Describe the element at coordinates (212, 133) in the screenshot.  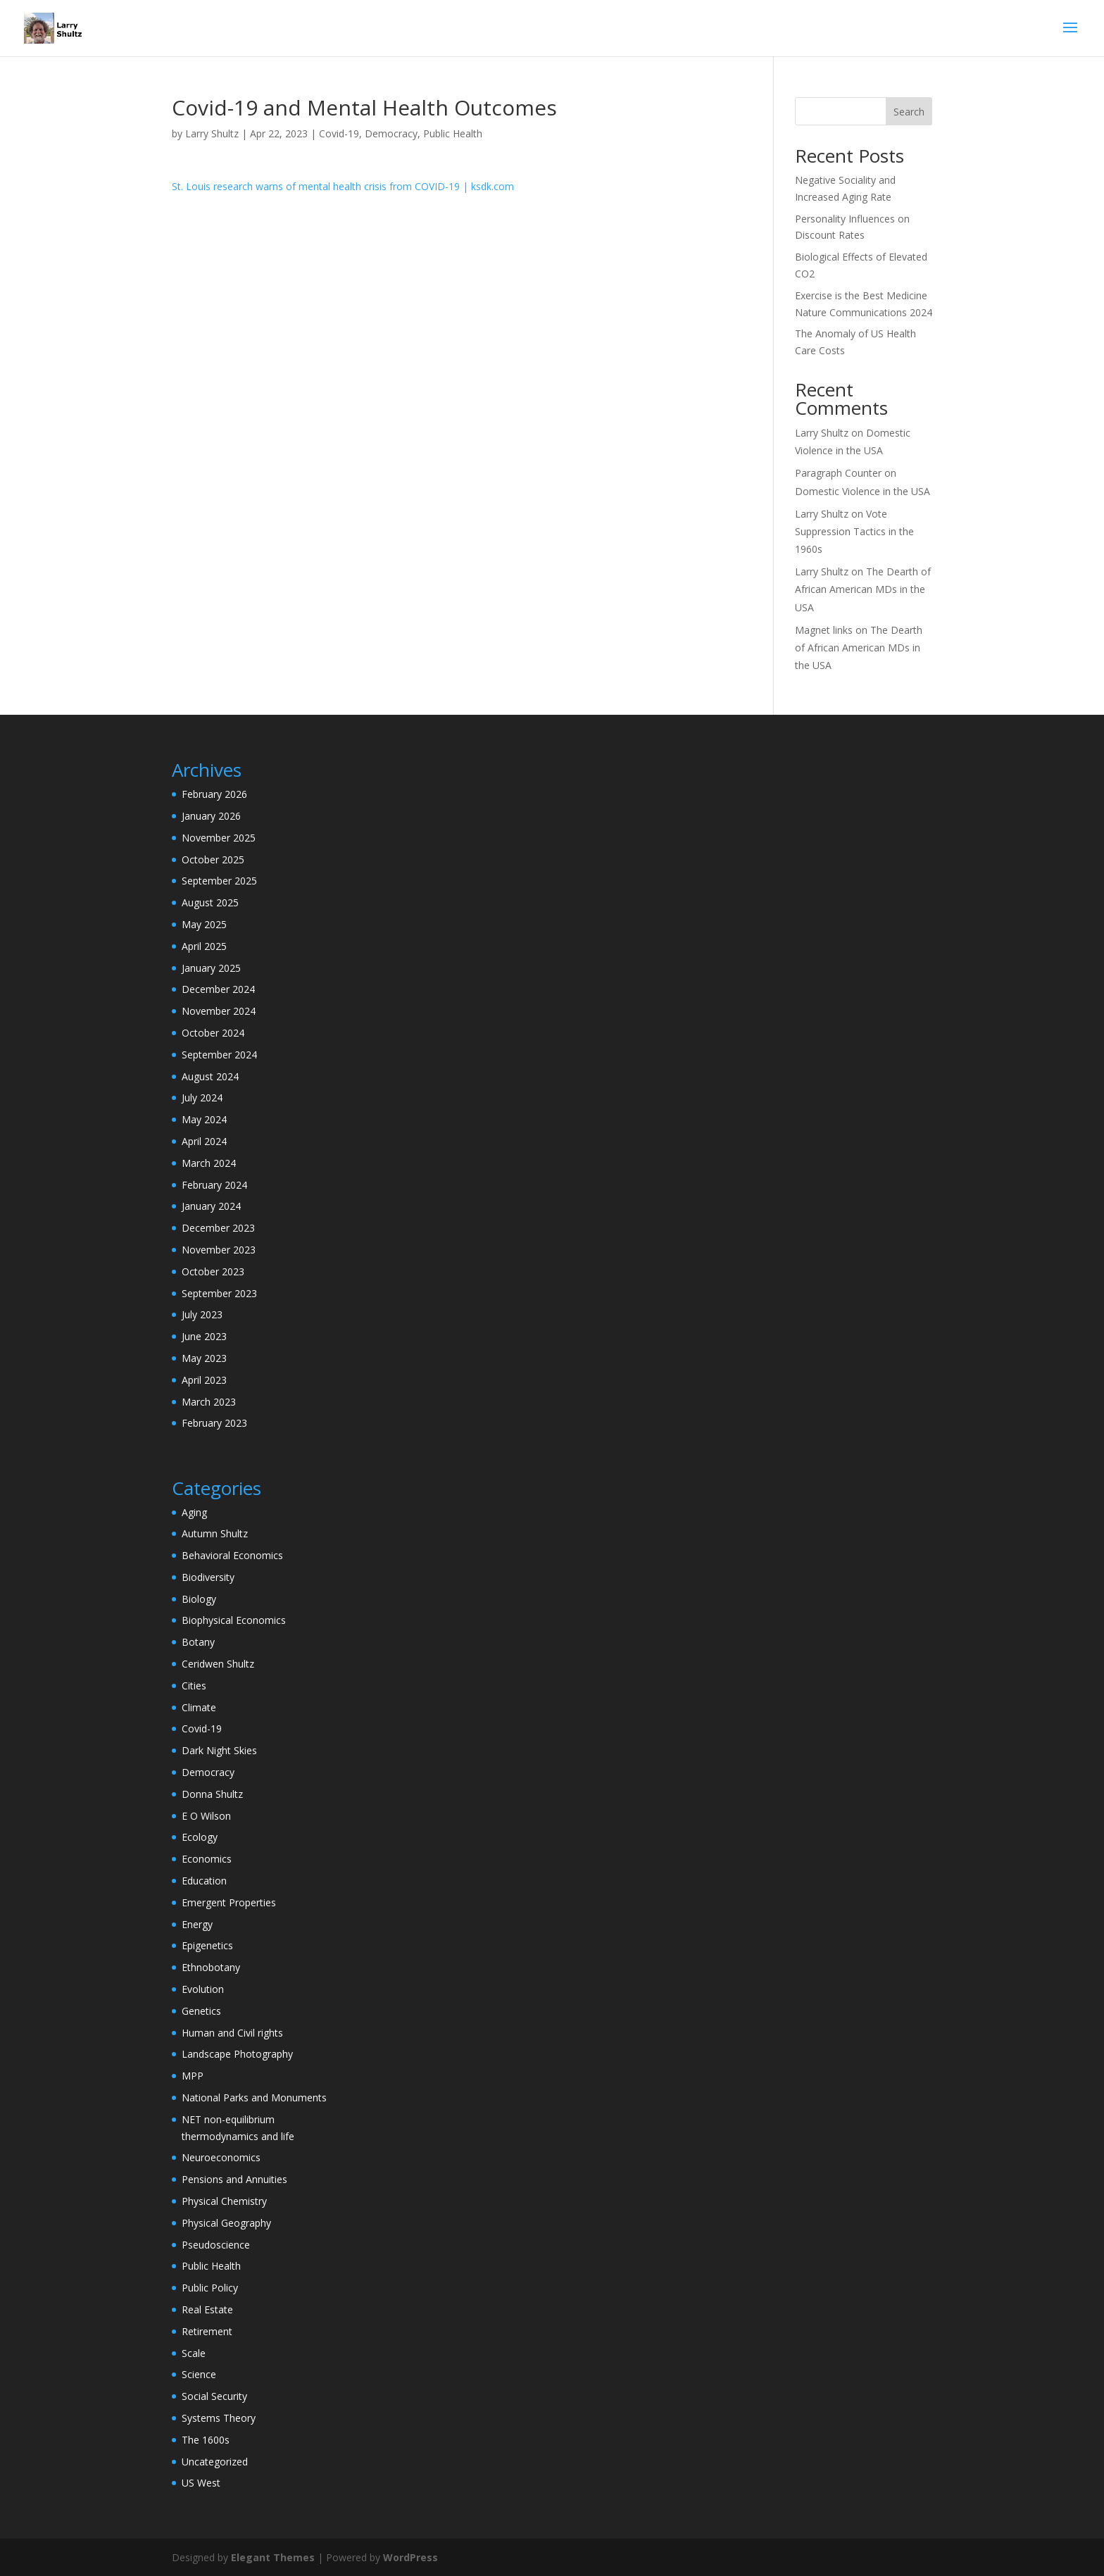
I see `Larry Shultz` at that location.